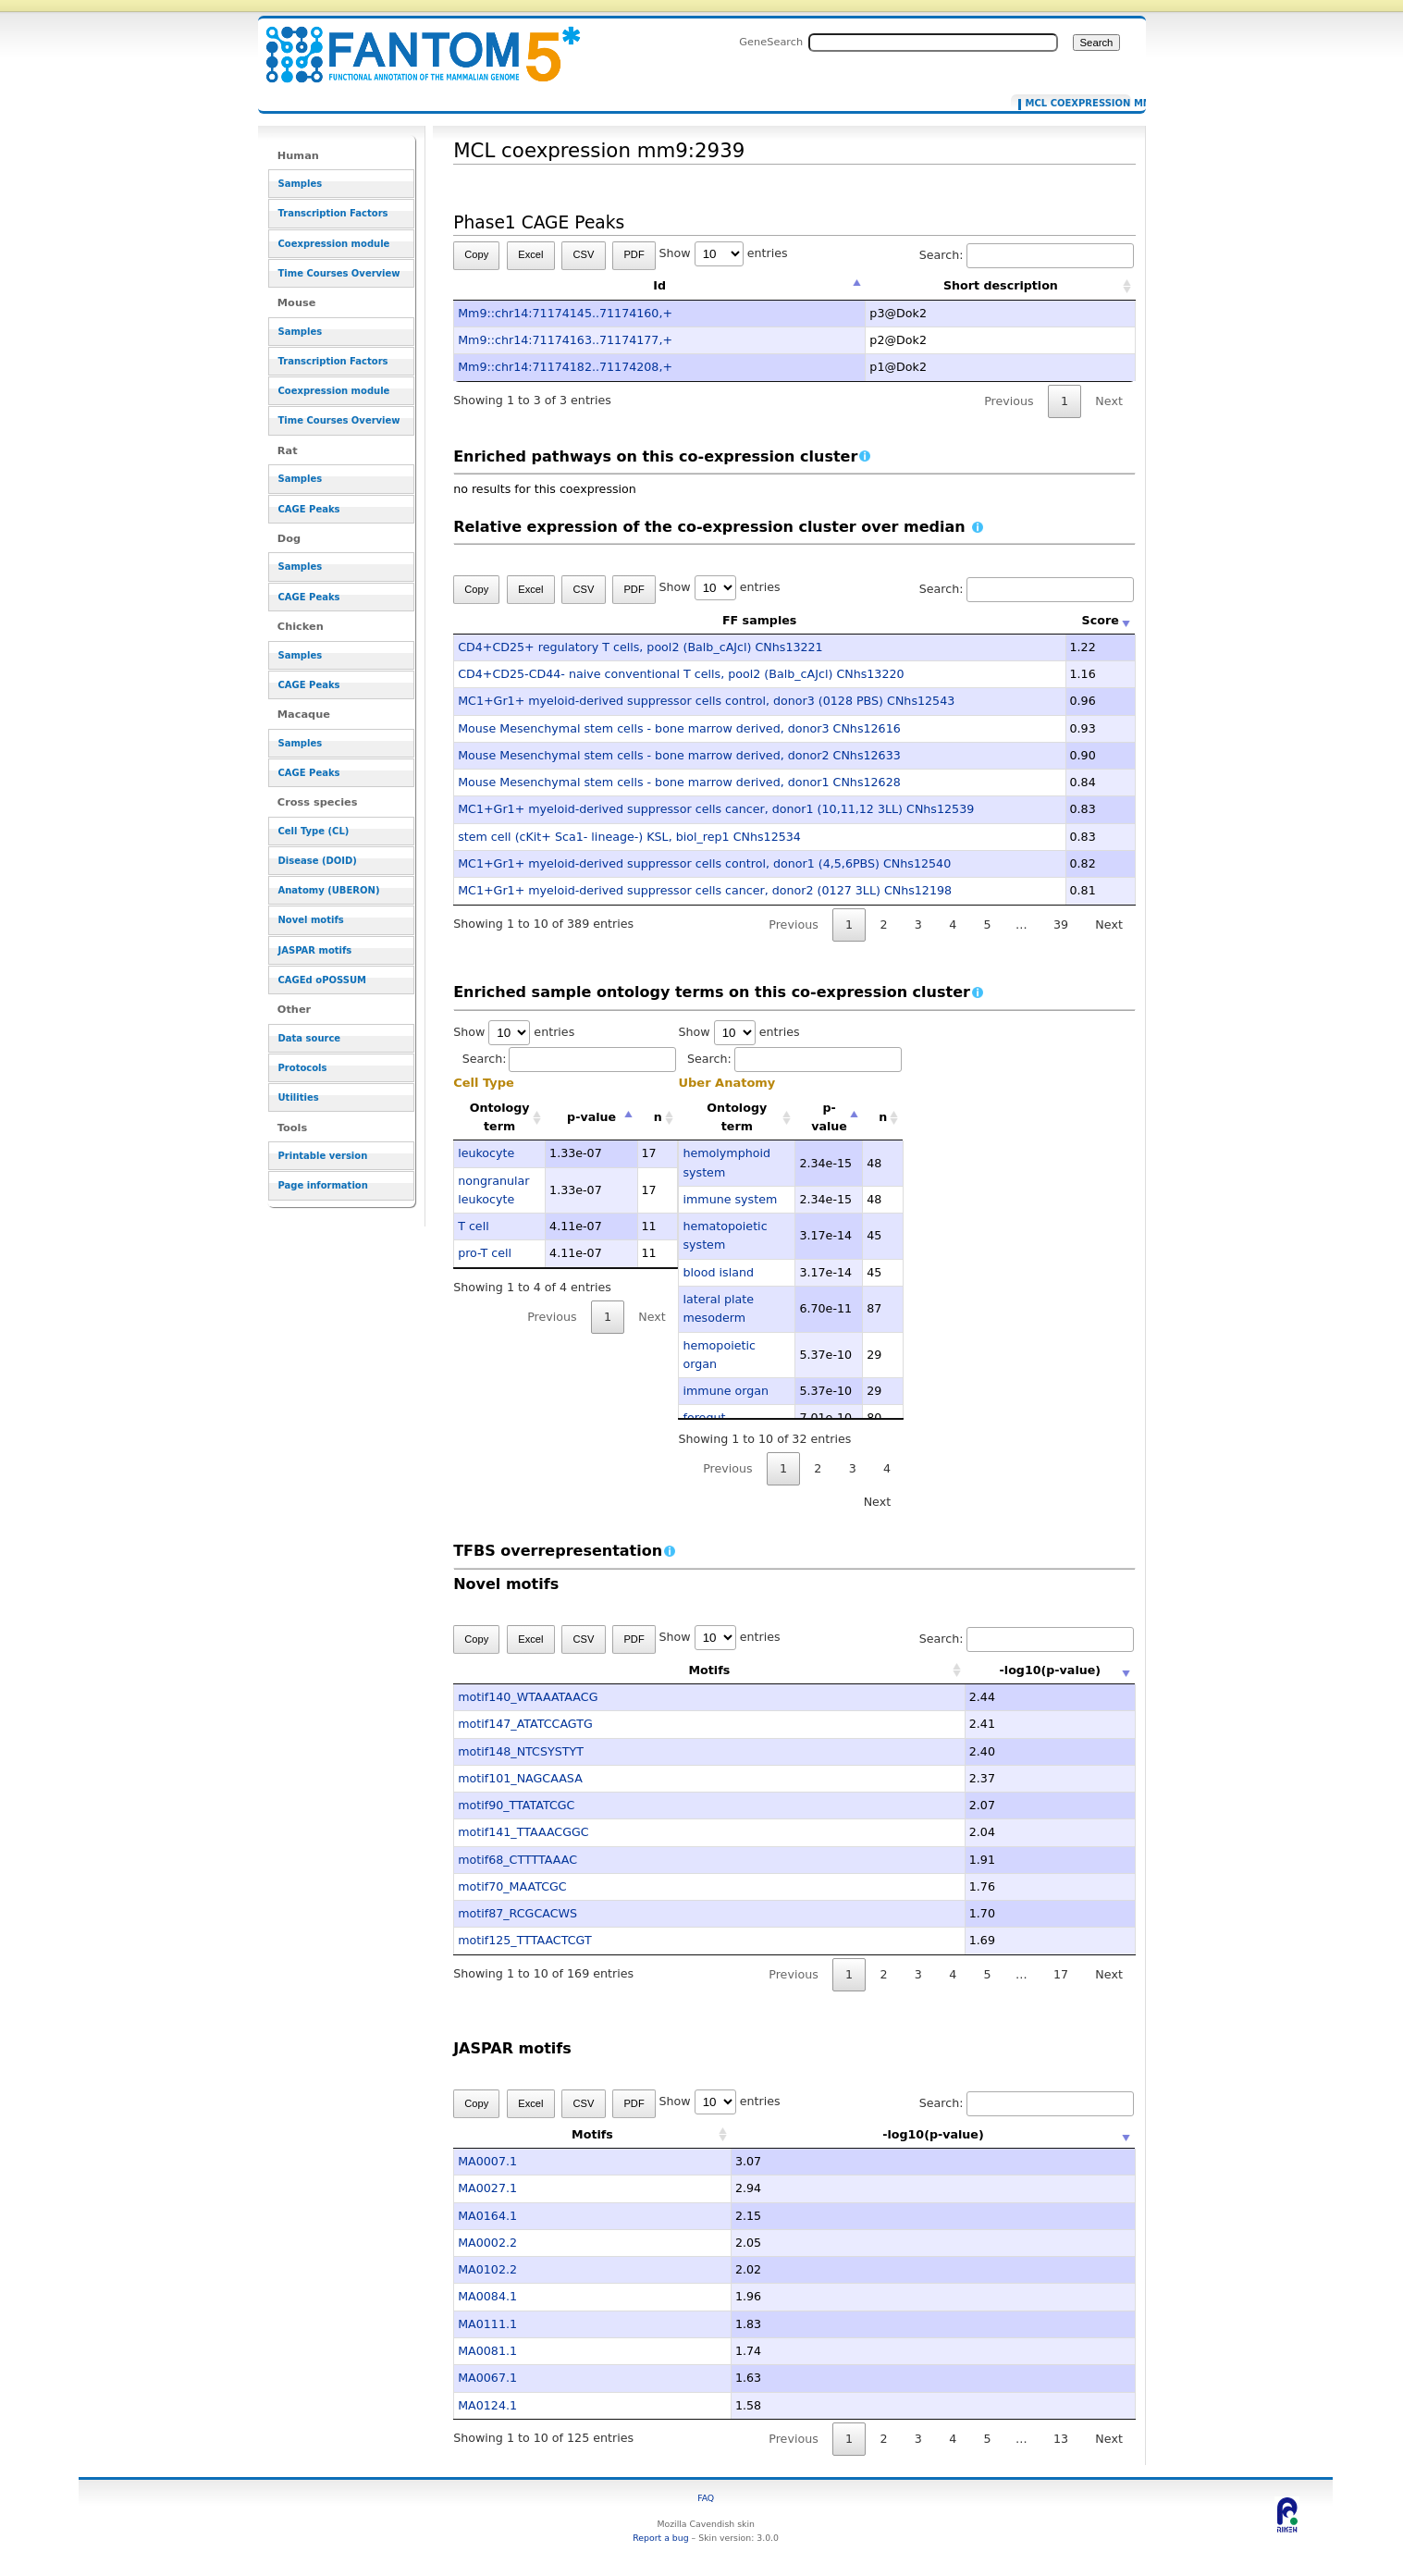 The width and height of the screenshot is (1403, 2576). Describe the element at coordinates (679, 755) in the screenshot. I see `Mouse Mesenchymal stem cells - bone marrow derived, donor2 CNhs12633` at that location.